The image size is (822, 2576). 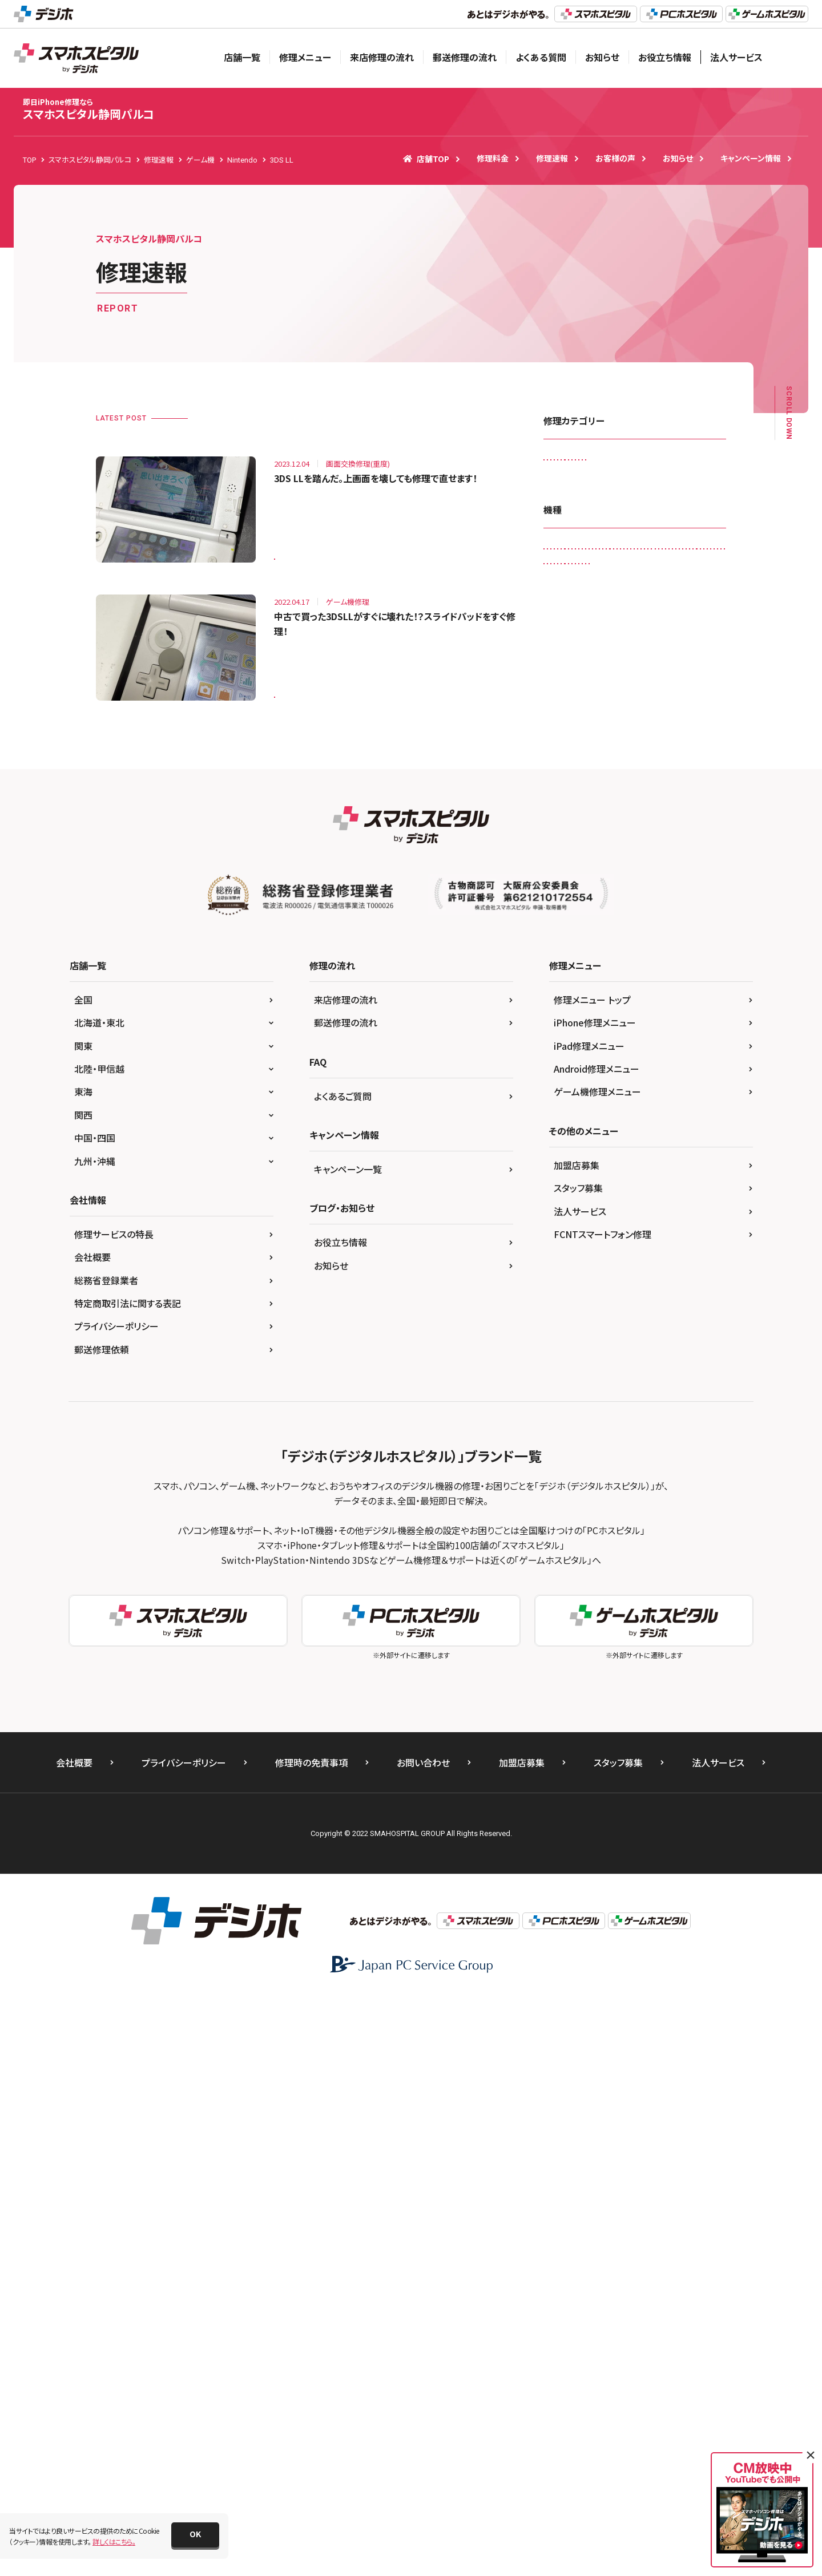 I want to click on 関西, so click(x=83, y=1694).